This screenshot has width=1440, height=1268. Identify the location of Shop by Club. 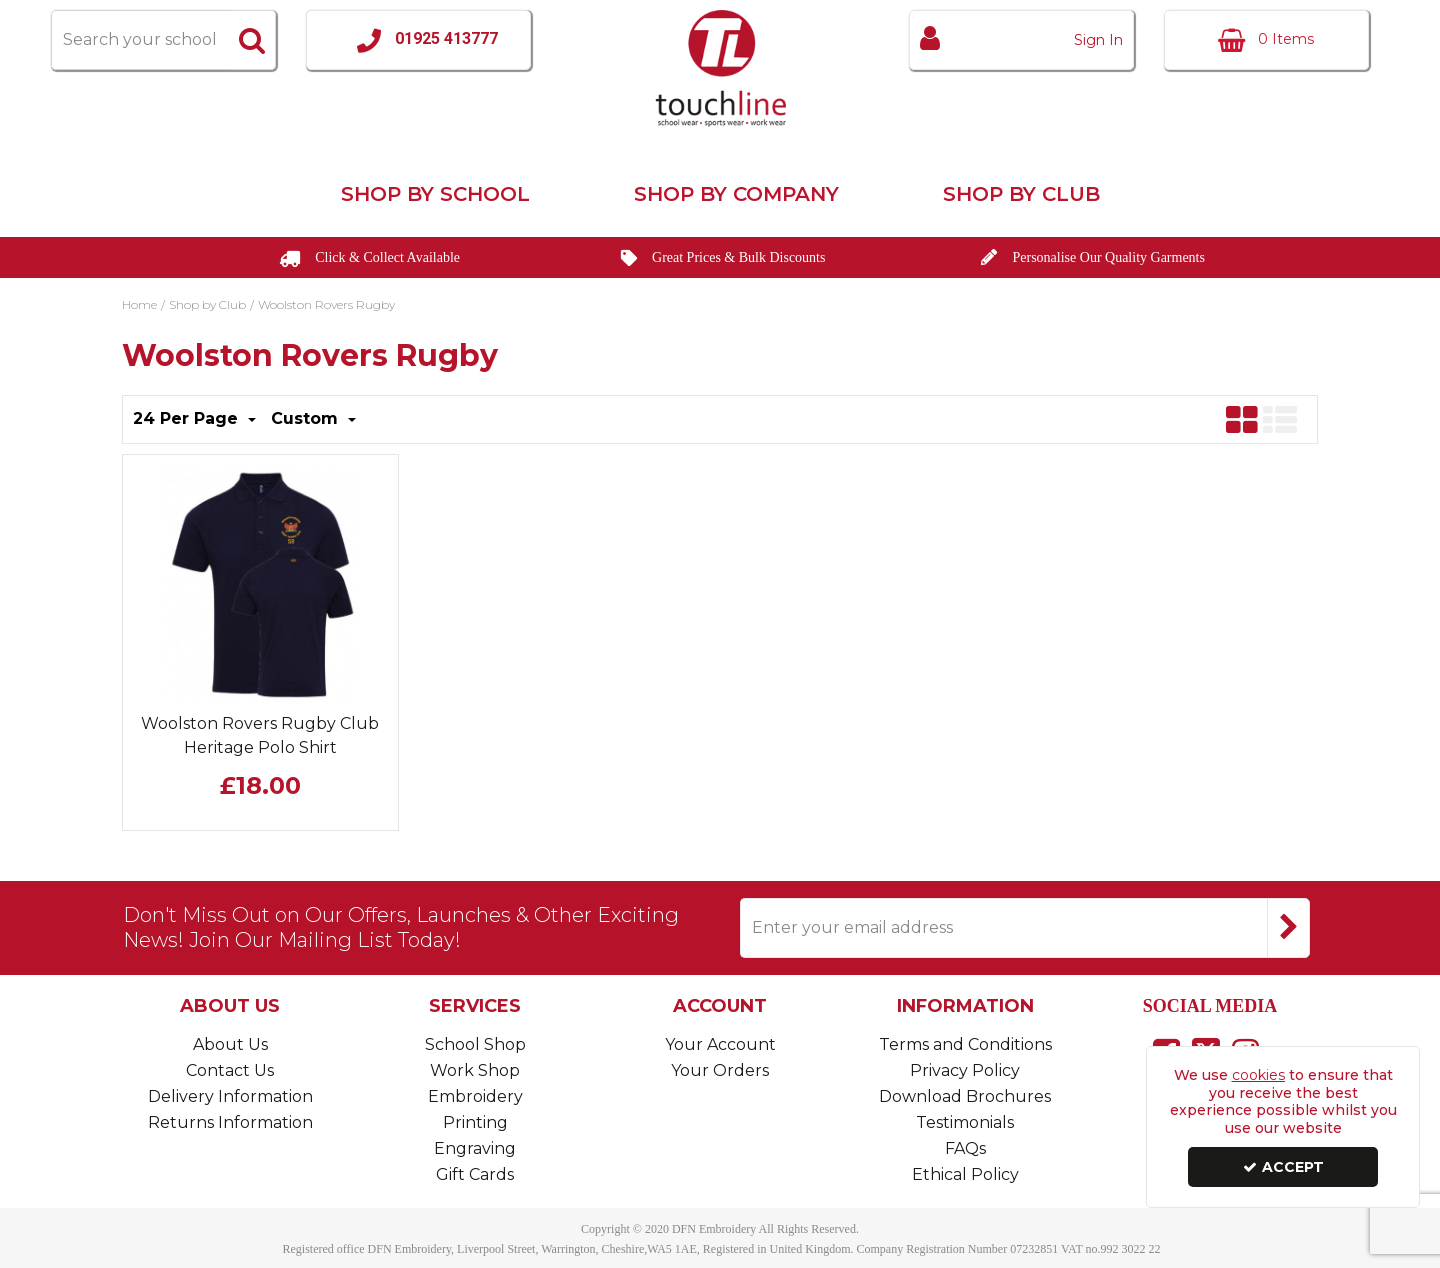
(1021, 194).